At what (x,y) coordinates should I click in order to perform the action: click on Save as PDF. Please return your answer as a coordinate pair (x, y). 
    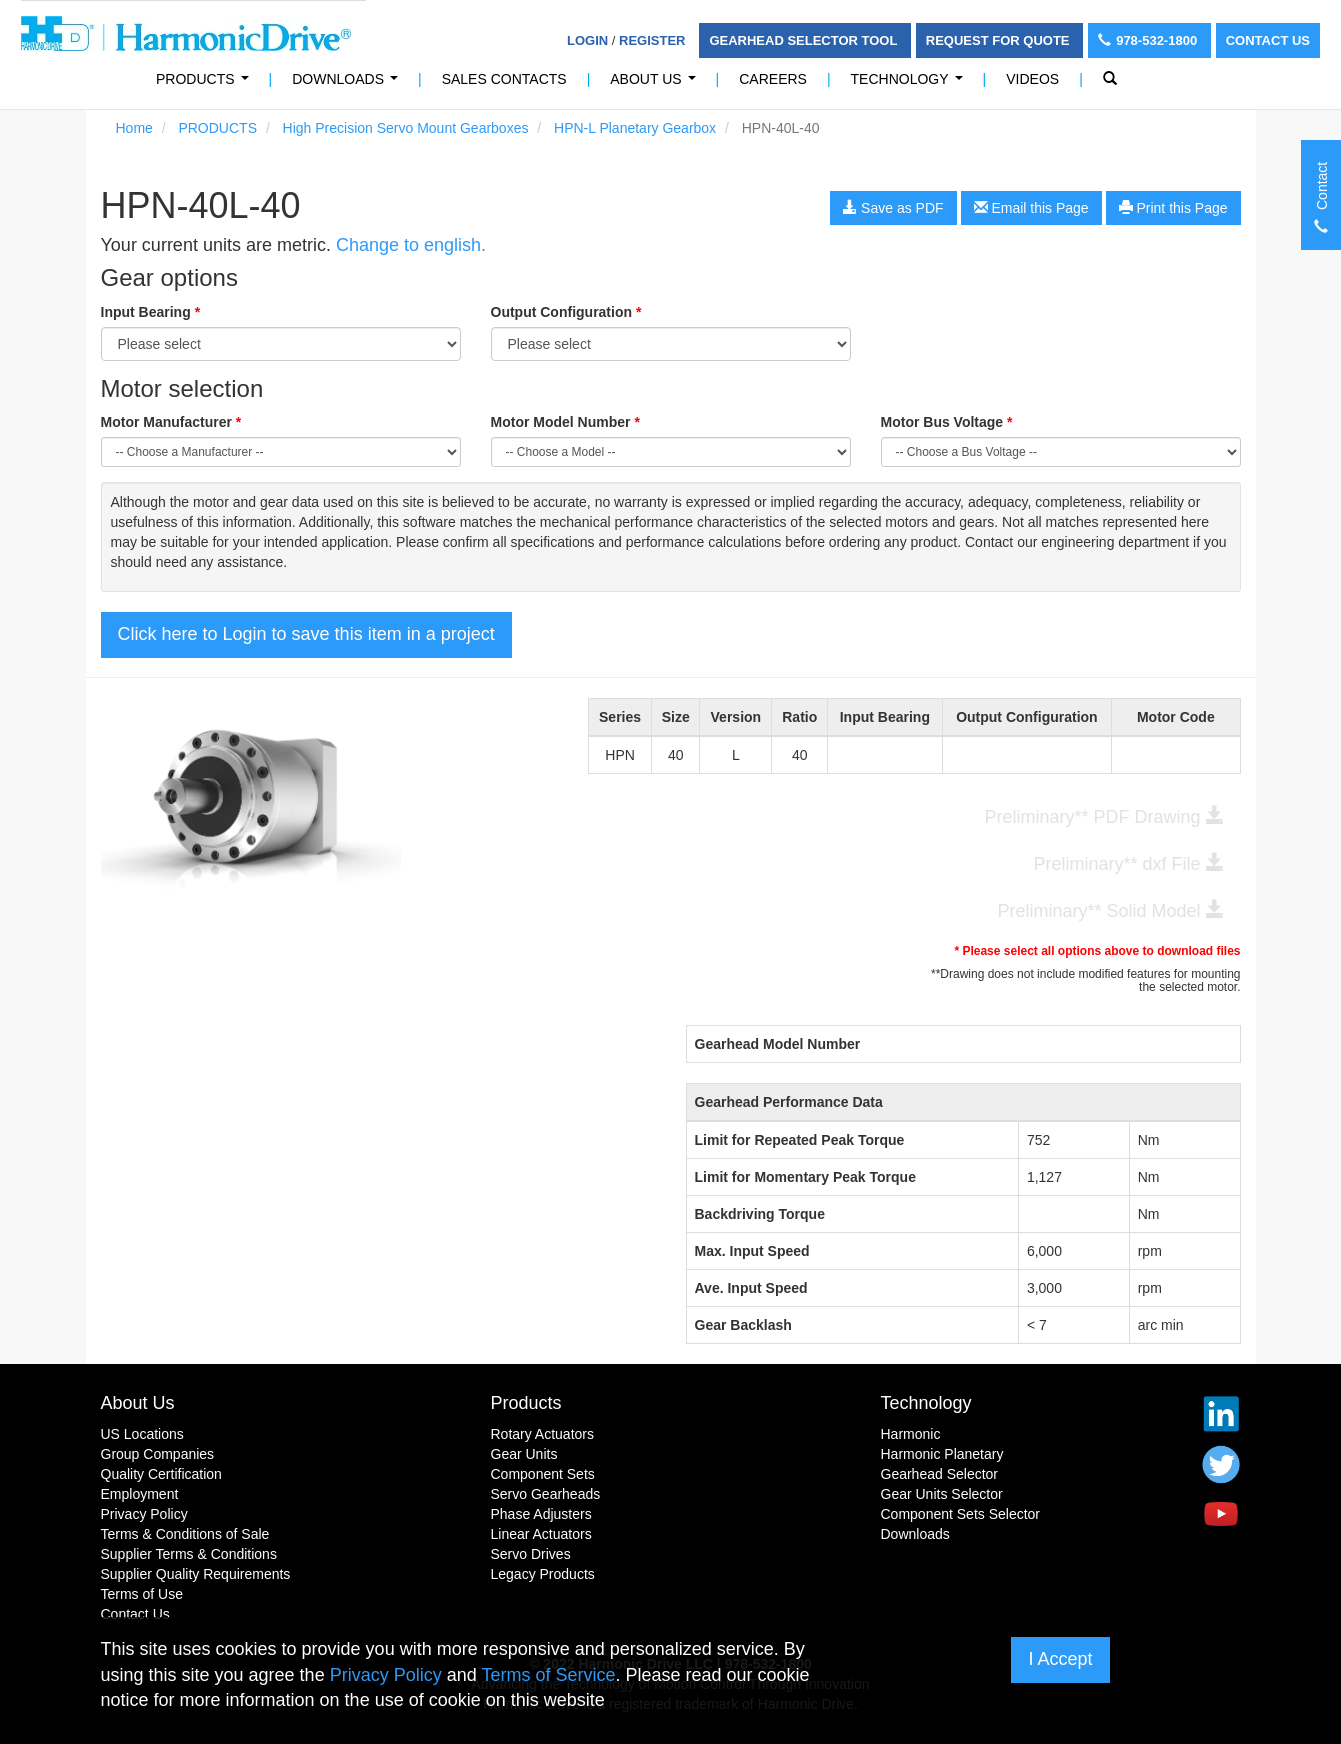
    Looking at the image, I should click on (893, 208).